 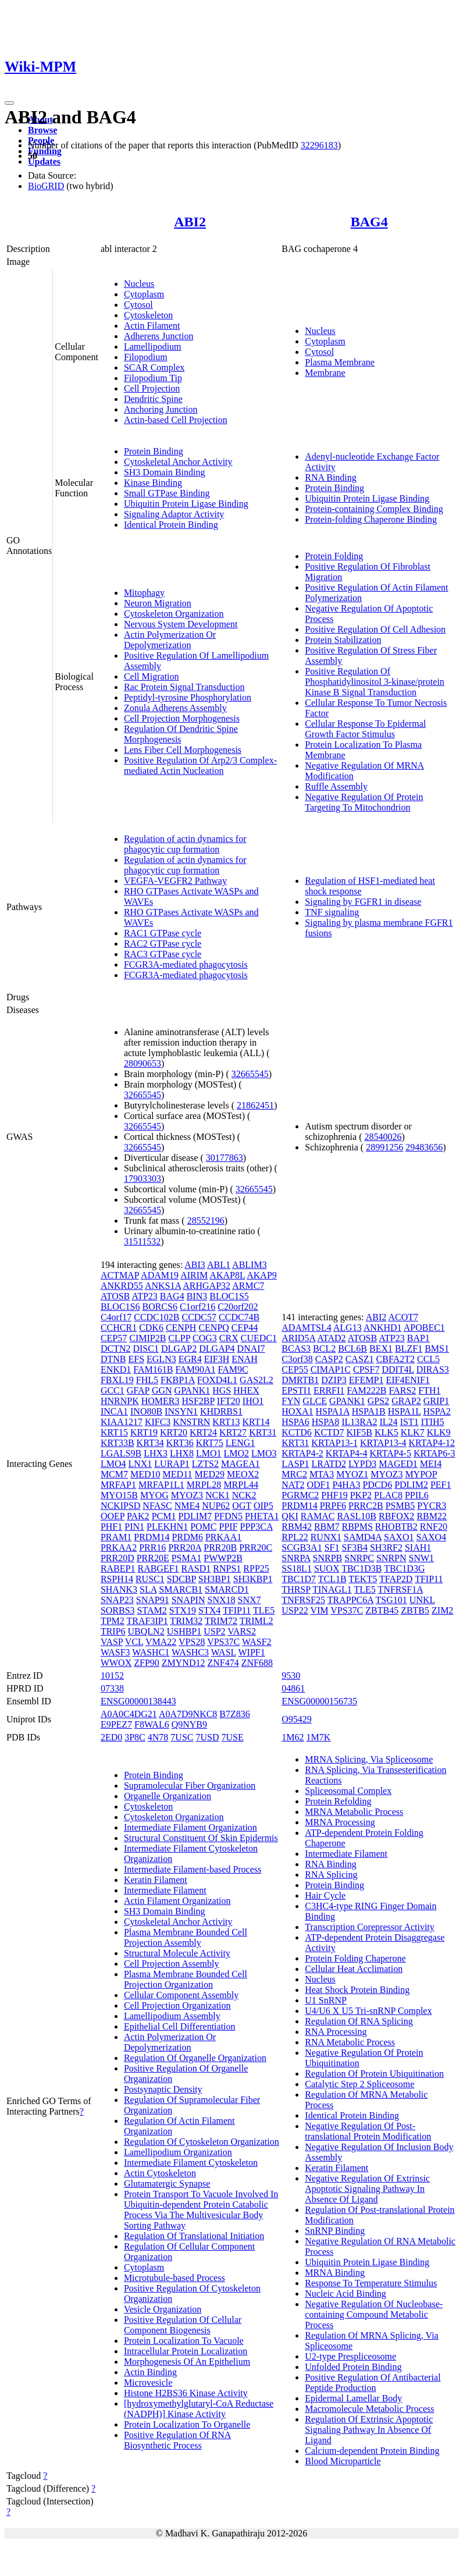 What do you see at coordinates (334, 1443) in the screenshot?
I see `KRTAP13-1` at bounding box center [334, 1443].